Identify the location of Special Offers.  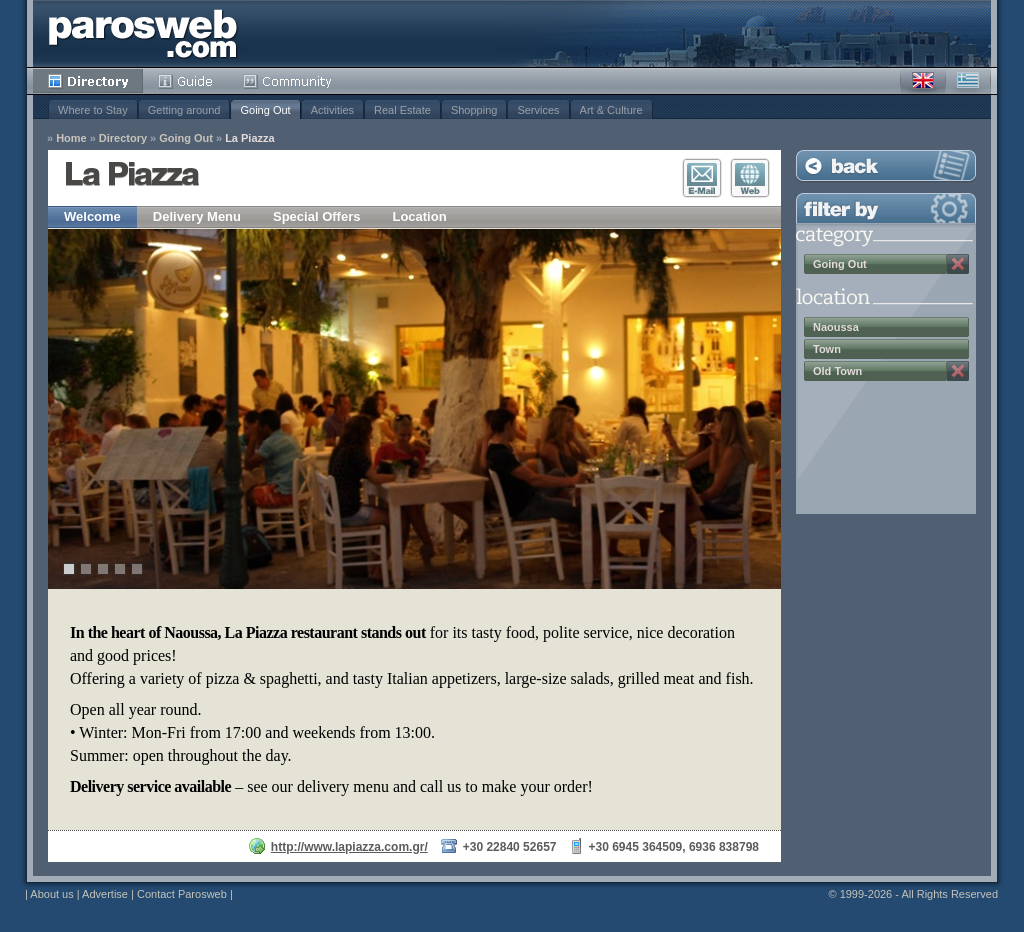
(316, 216).